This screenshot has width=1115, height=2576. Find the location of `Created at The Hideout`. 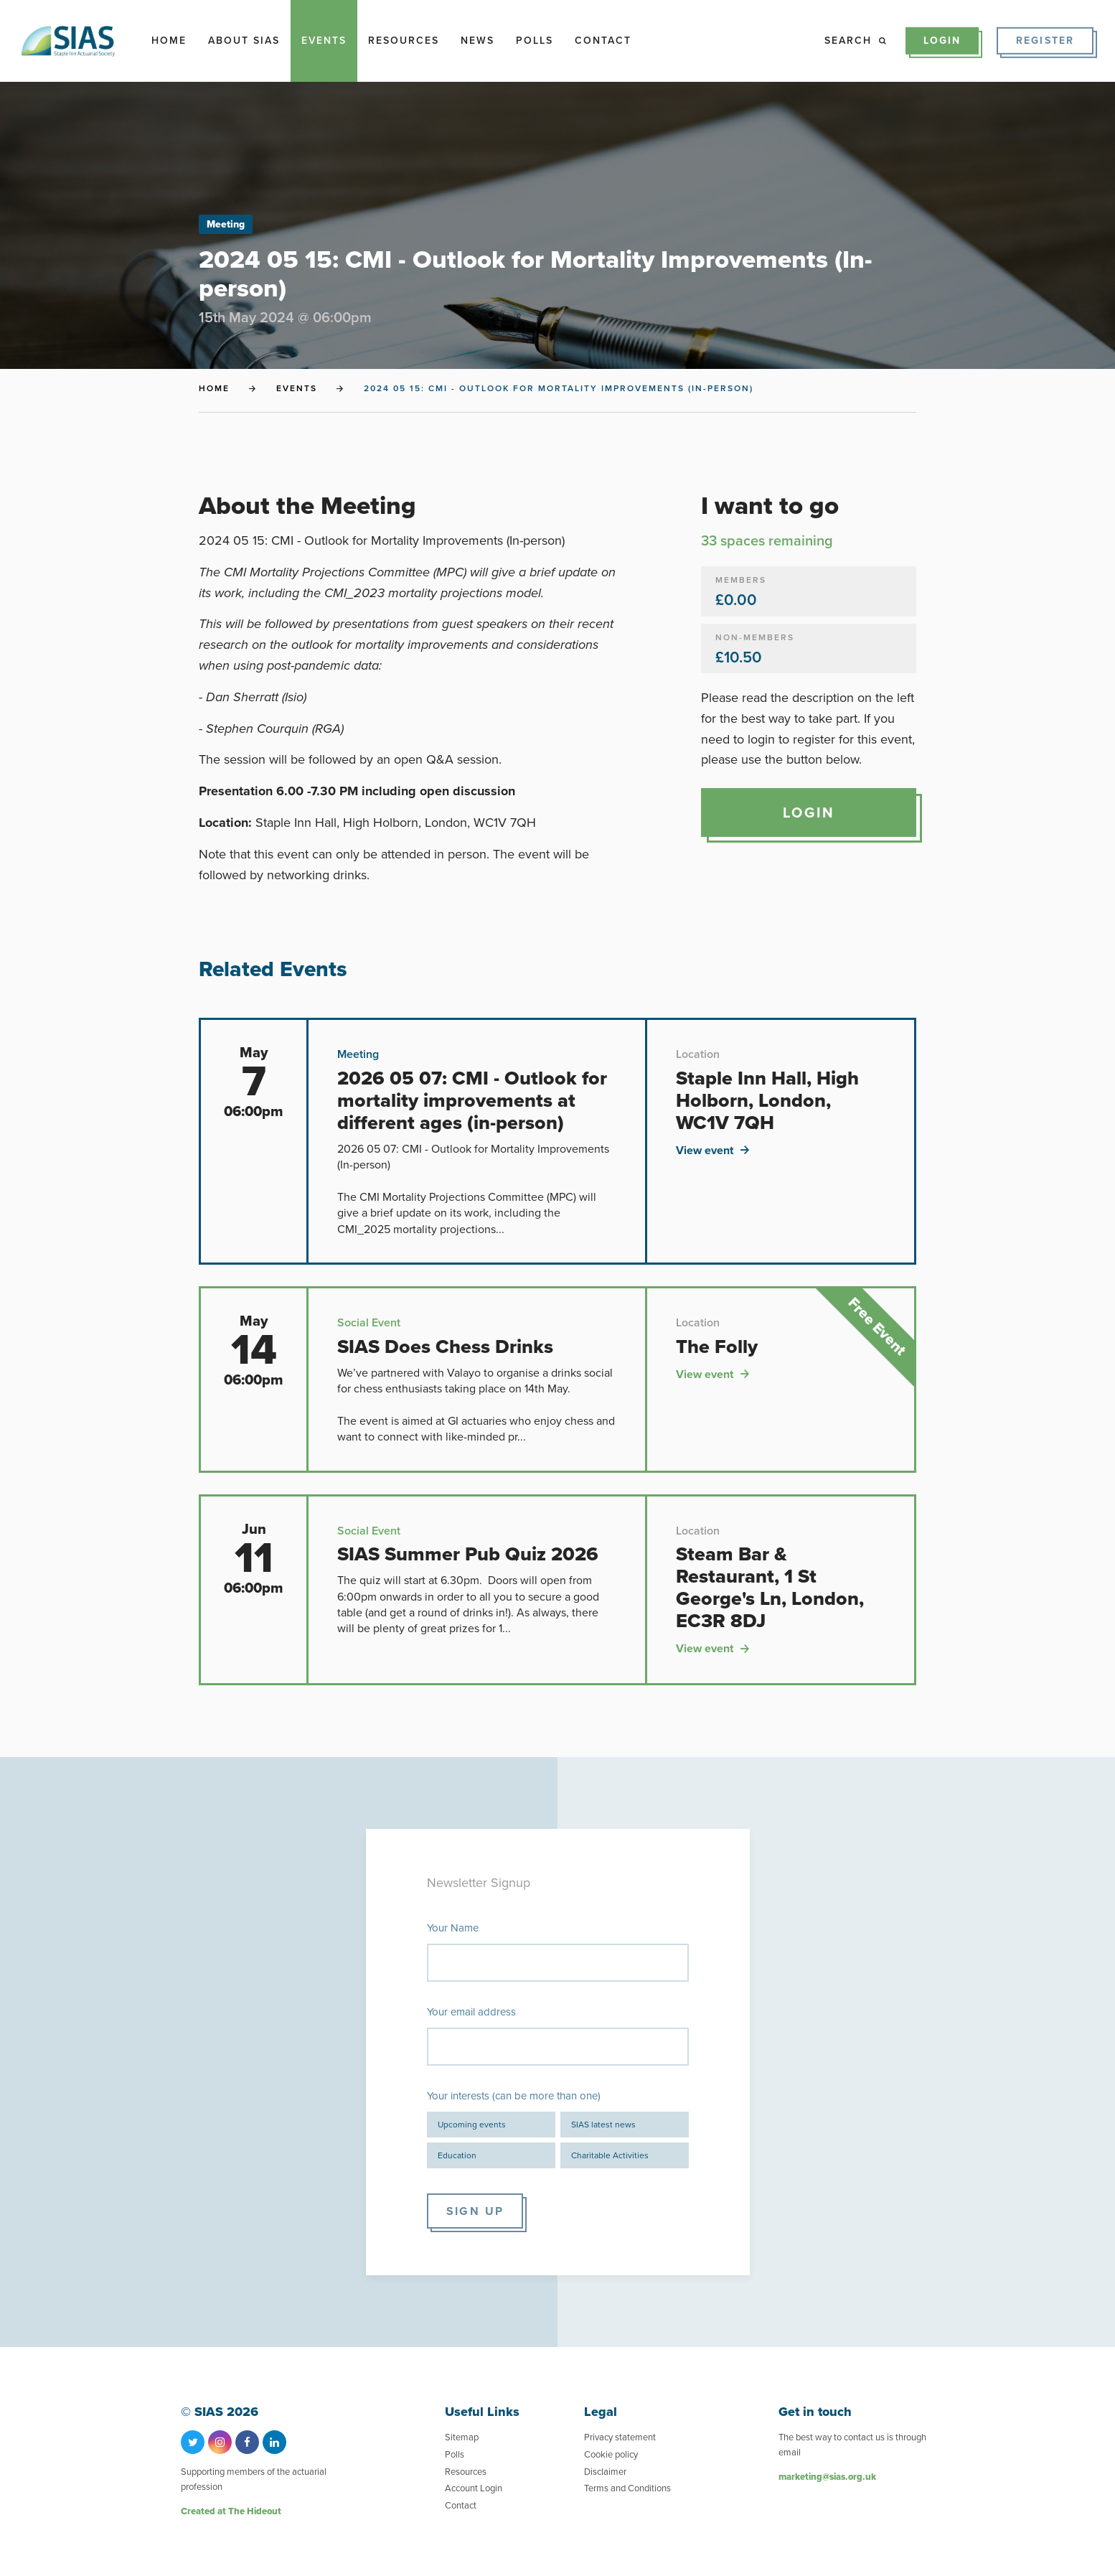

Created at The Hideout is located at coordinates (231, 2511).